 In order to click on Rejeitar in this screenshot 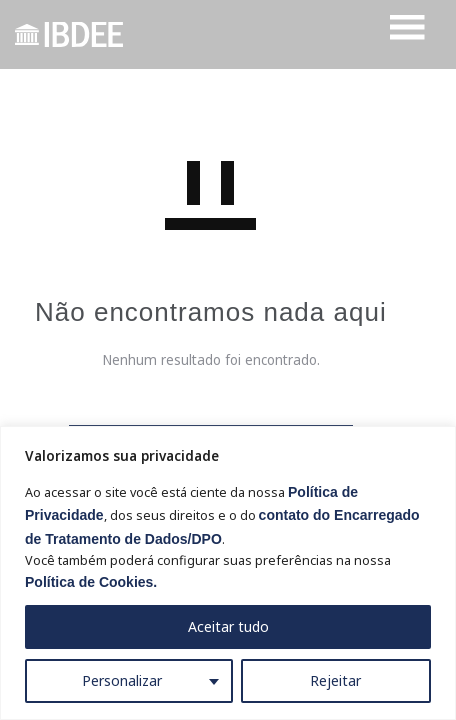, I will do `click(335, 680)`.